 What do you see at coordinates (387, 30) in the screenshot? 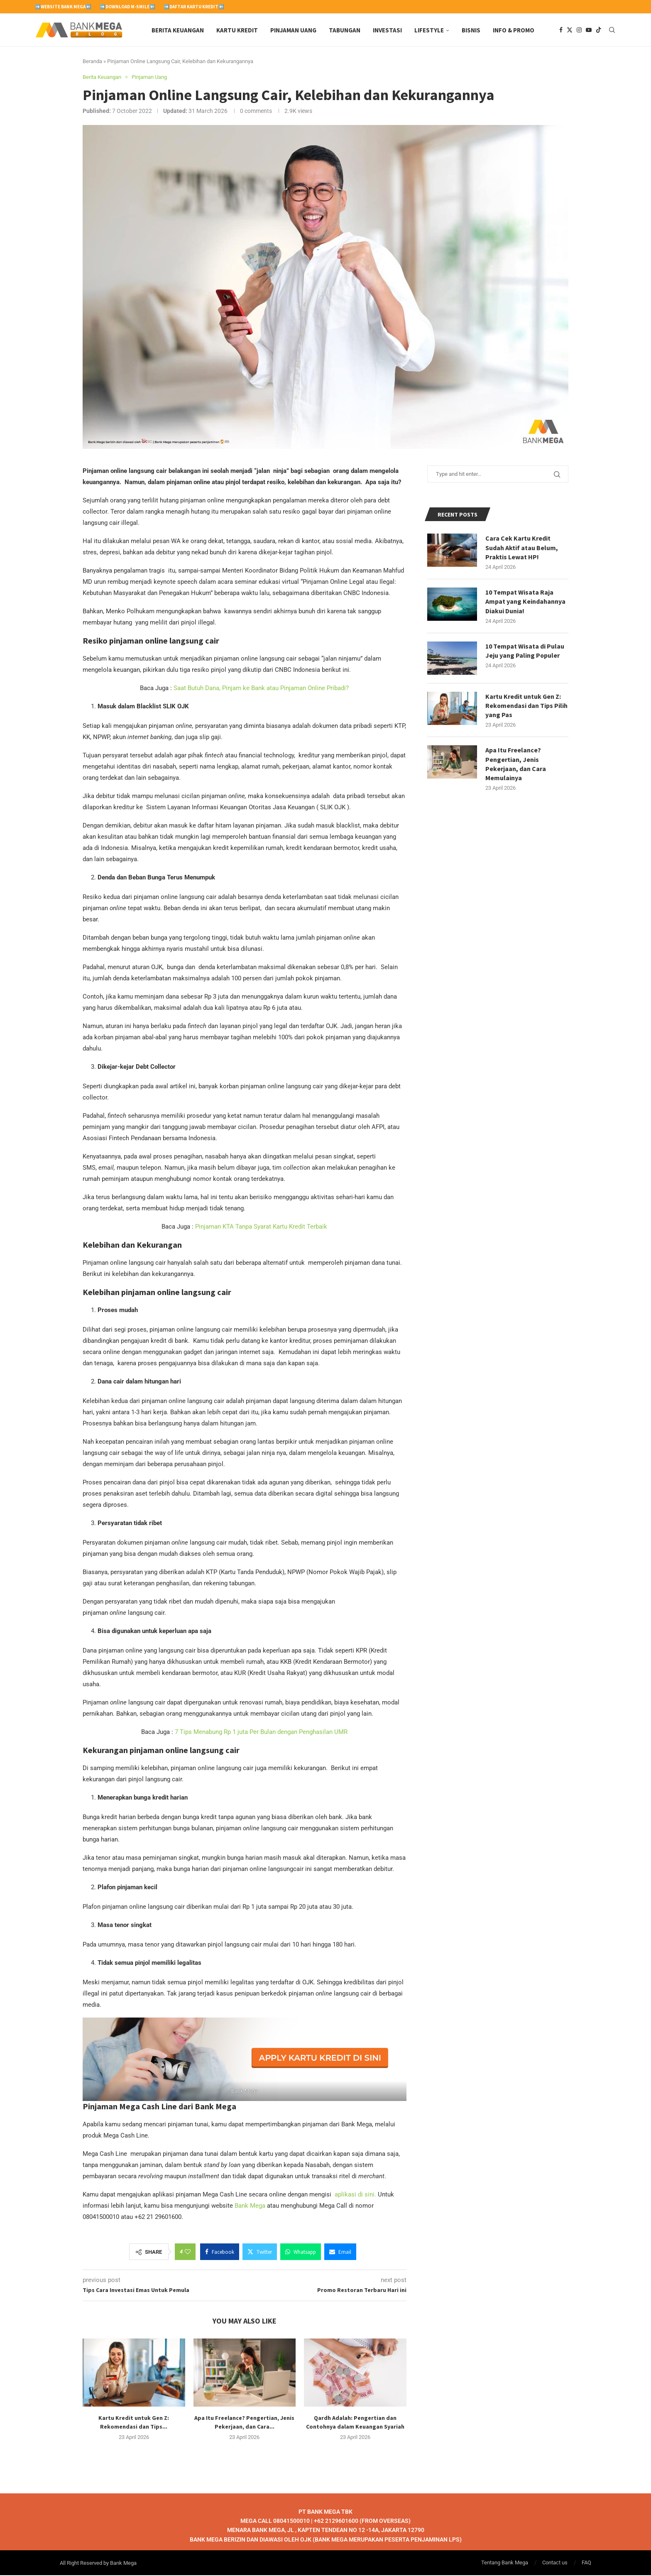
I see `Investasi` at bounding box center [387, 30].